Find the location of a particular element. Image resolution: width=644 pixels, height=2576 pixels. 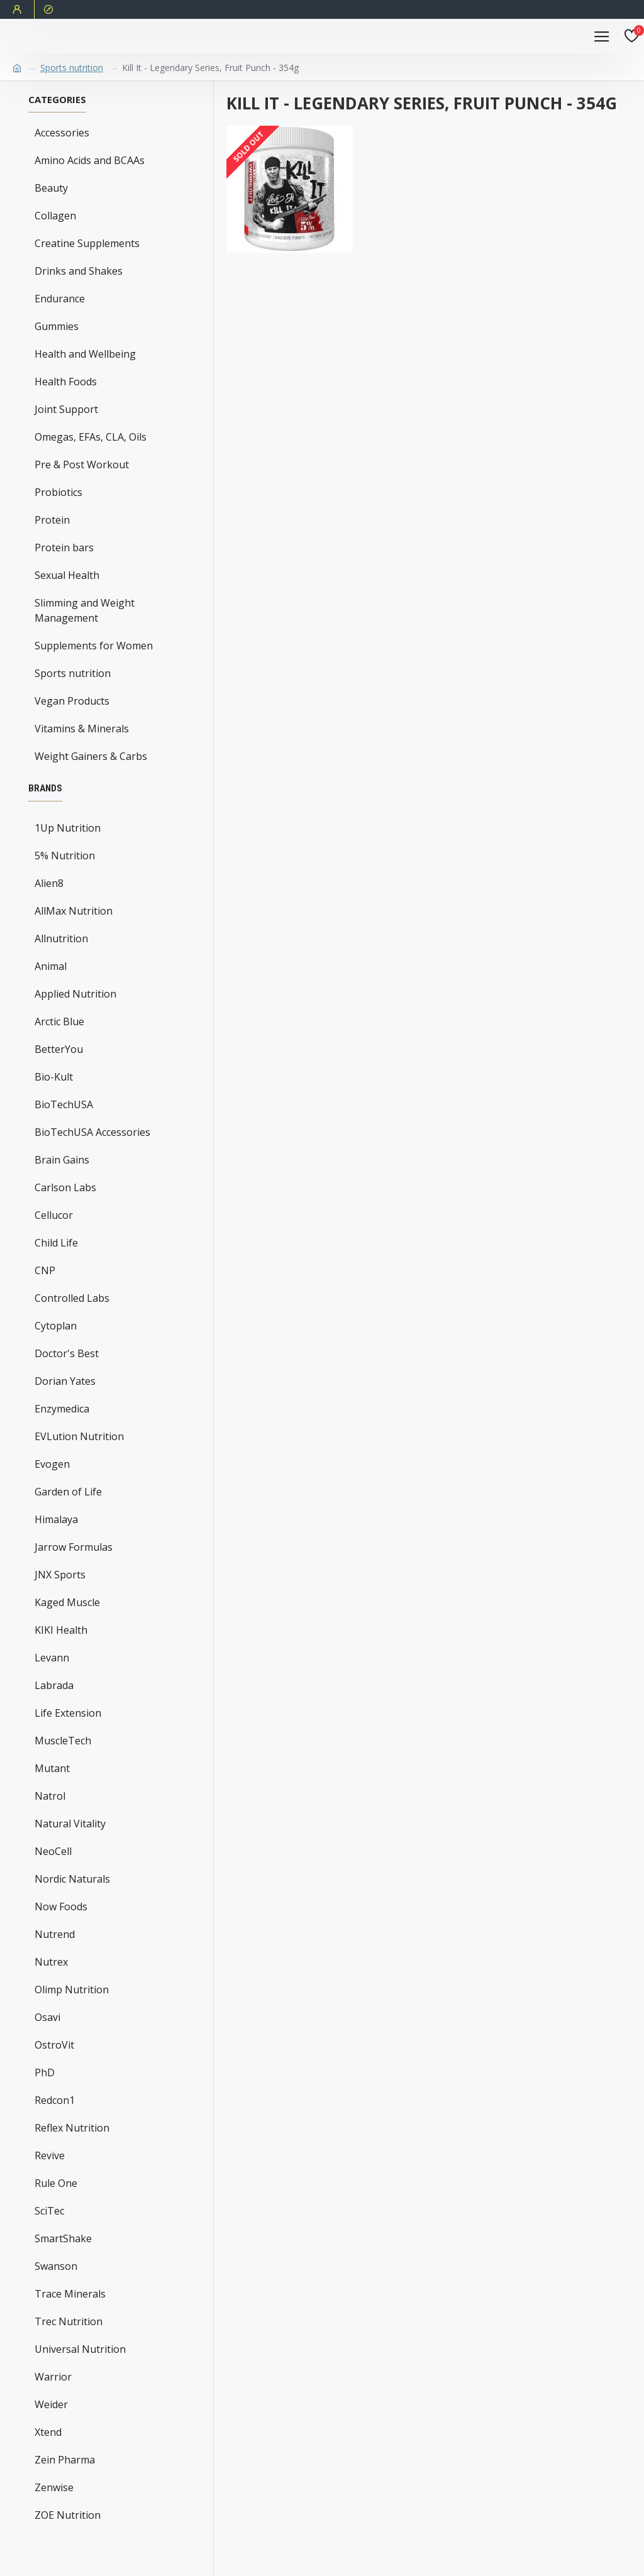

Nutrex is located at coordinates (51, 1962).